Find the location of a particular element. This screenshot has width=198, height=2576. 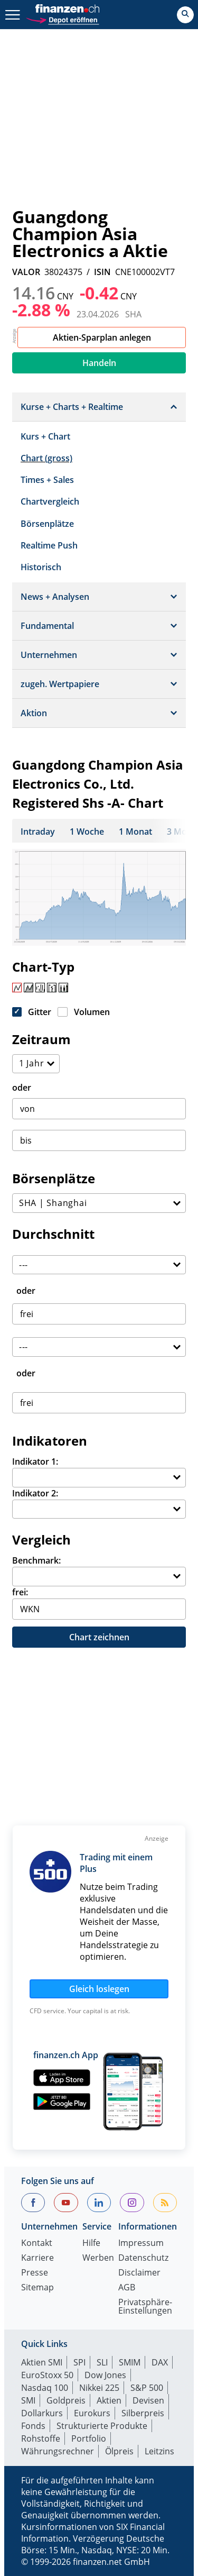

S&P 500 is located at coordinates (146, 2388).